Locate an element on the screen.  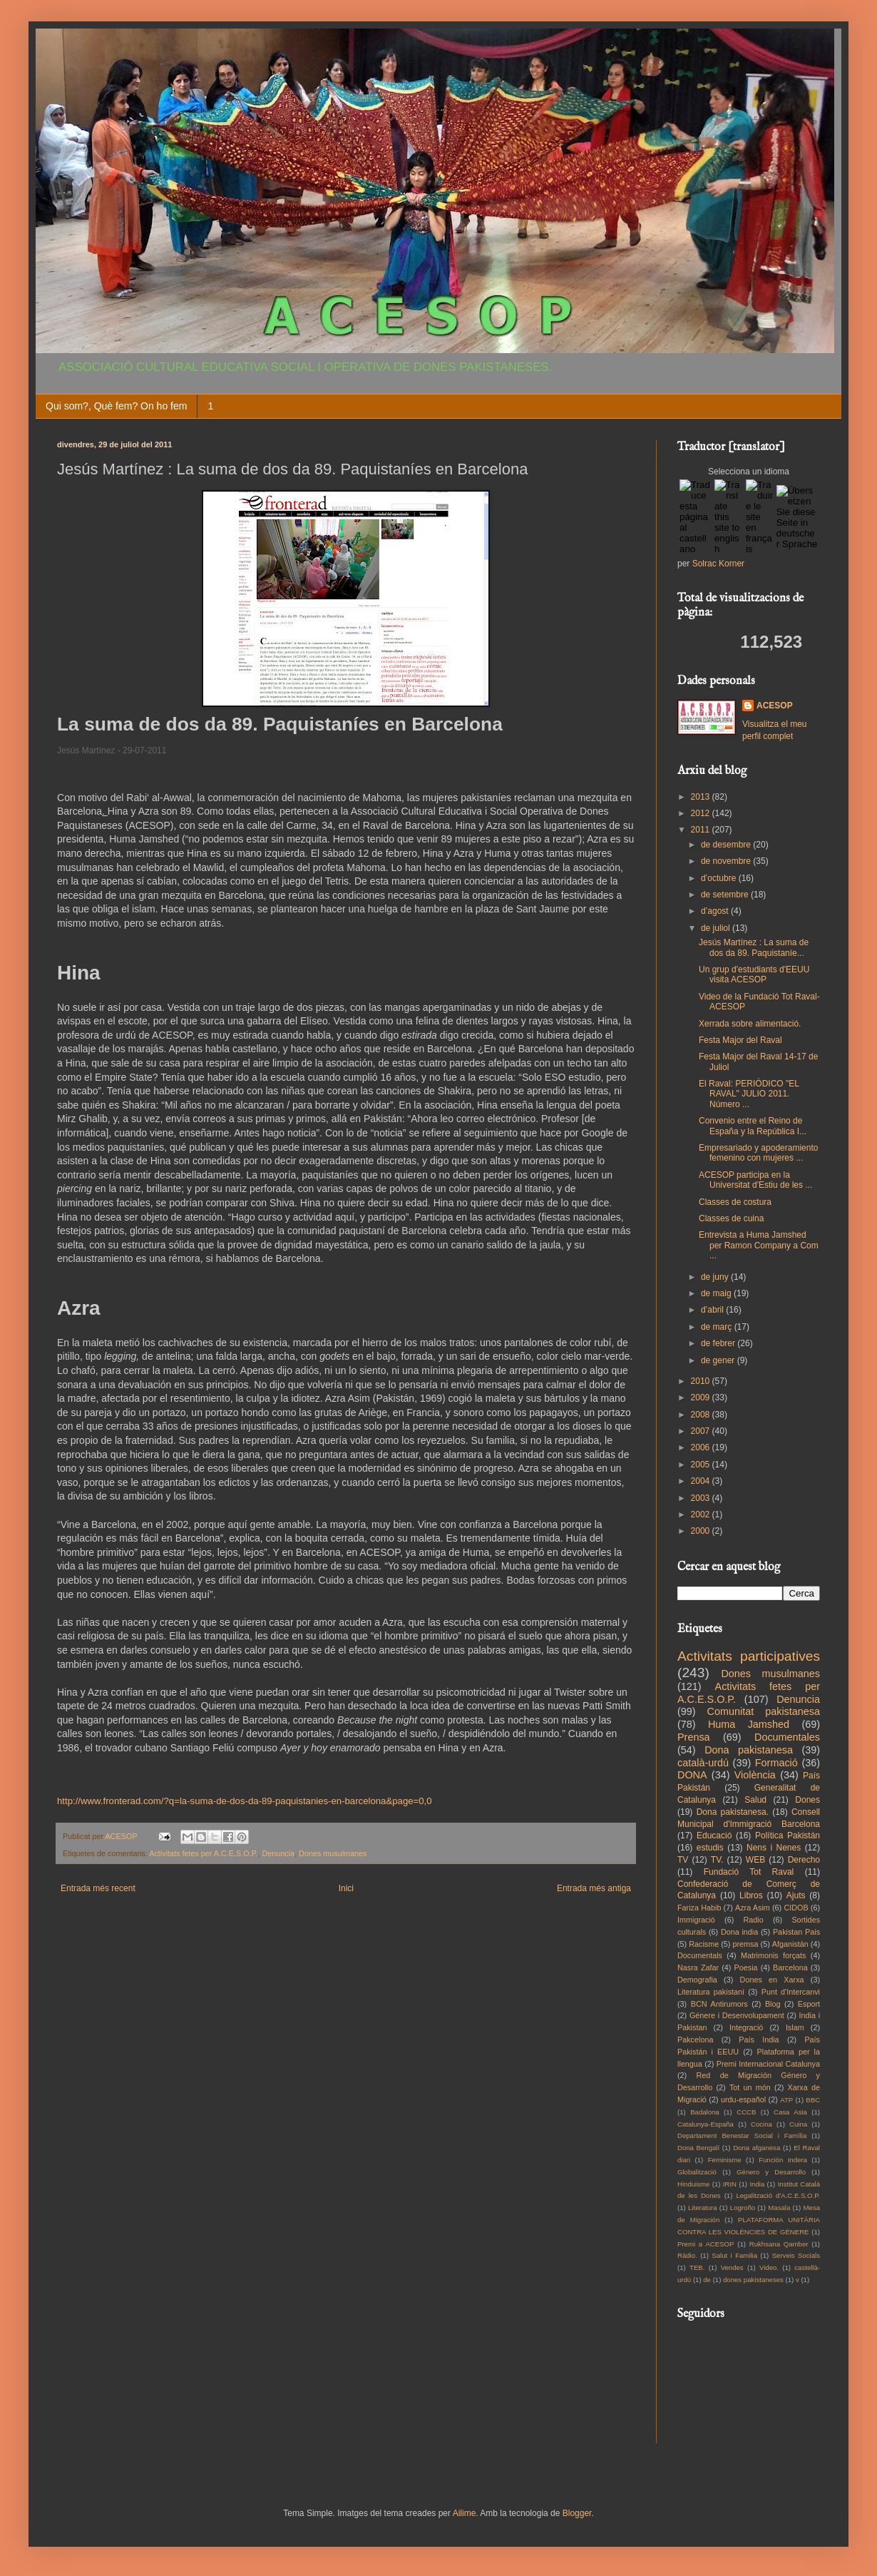
Activitats participatives is located at coordinates (748, 1656).